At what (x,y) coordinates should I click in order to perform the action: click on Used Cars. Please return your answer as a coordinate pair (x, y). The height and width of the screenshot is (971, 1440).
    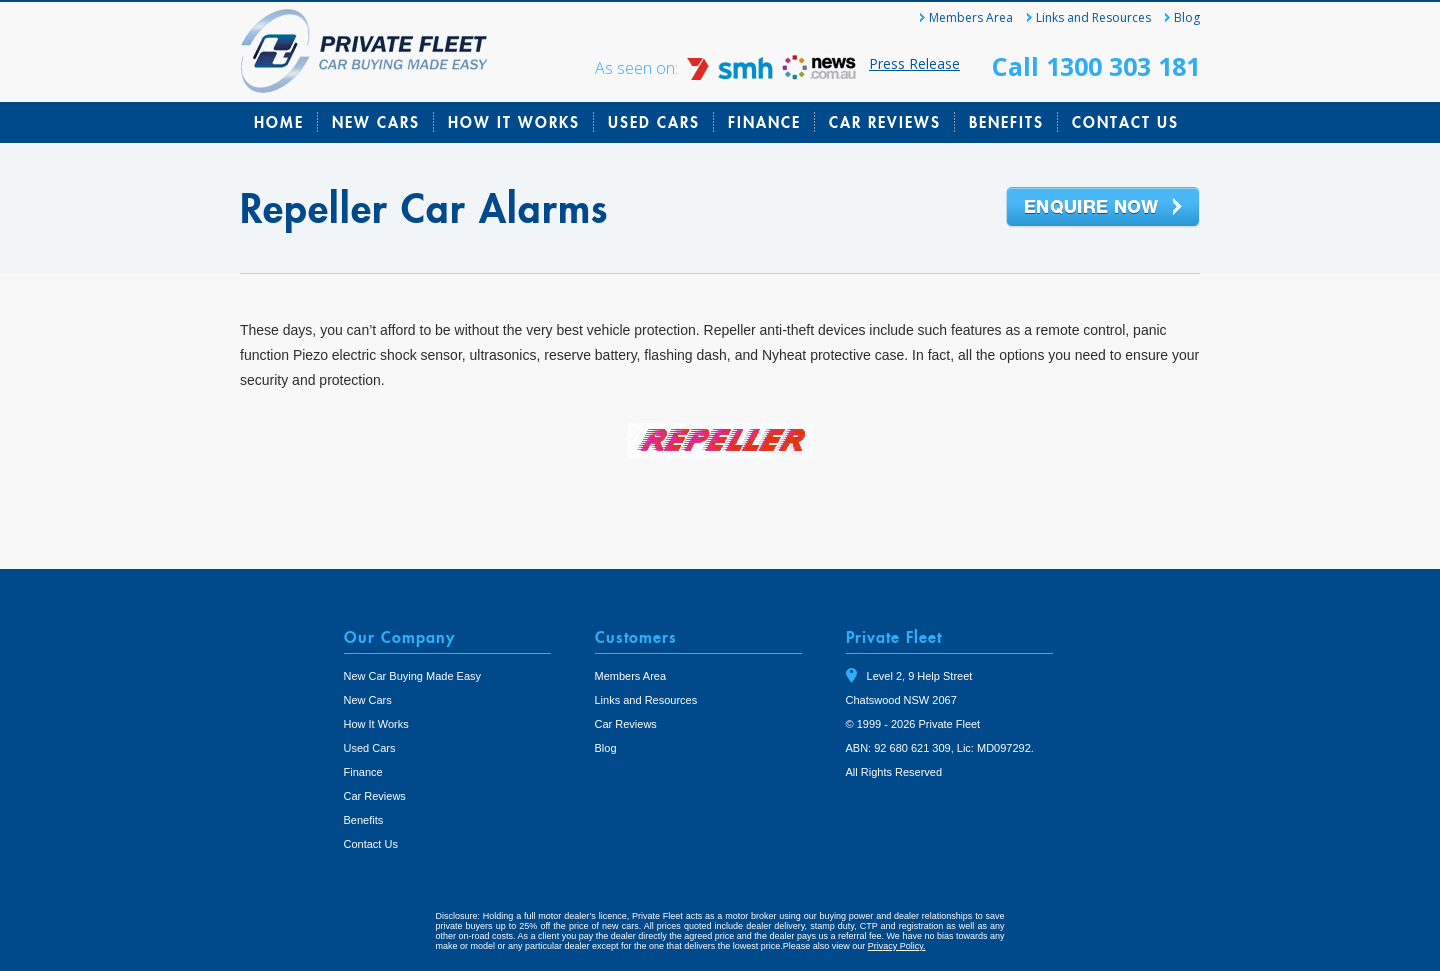
    Looking at the image, I should click on (654, 122).